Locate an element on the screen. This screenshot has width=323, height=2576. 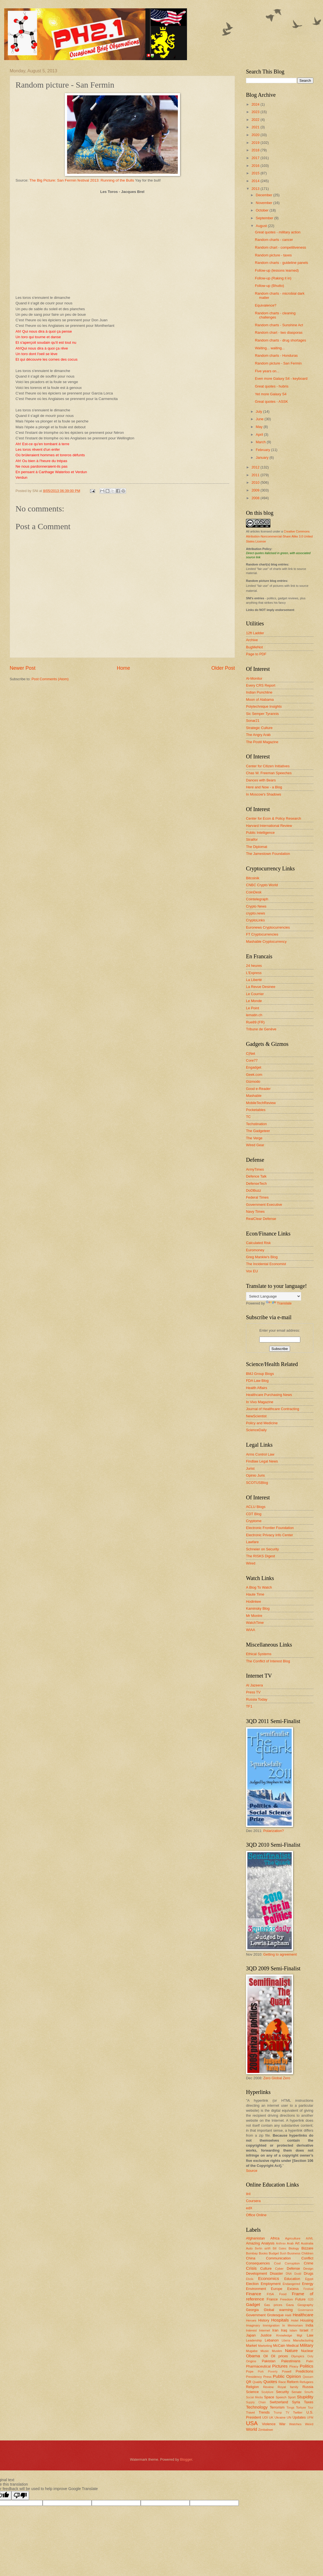
Biology is located at coordinates (294, 2248).